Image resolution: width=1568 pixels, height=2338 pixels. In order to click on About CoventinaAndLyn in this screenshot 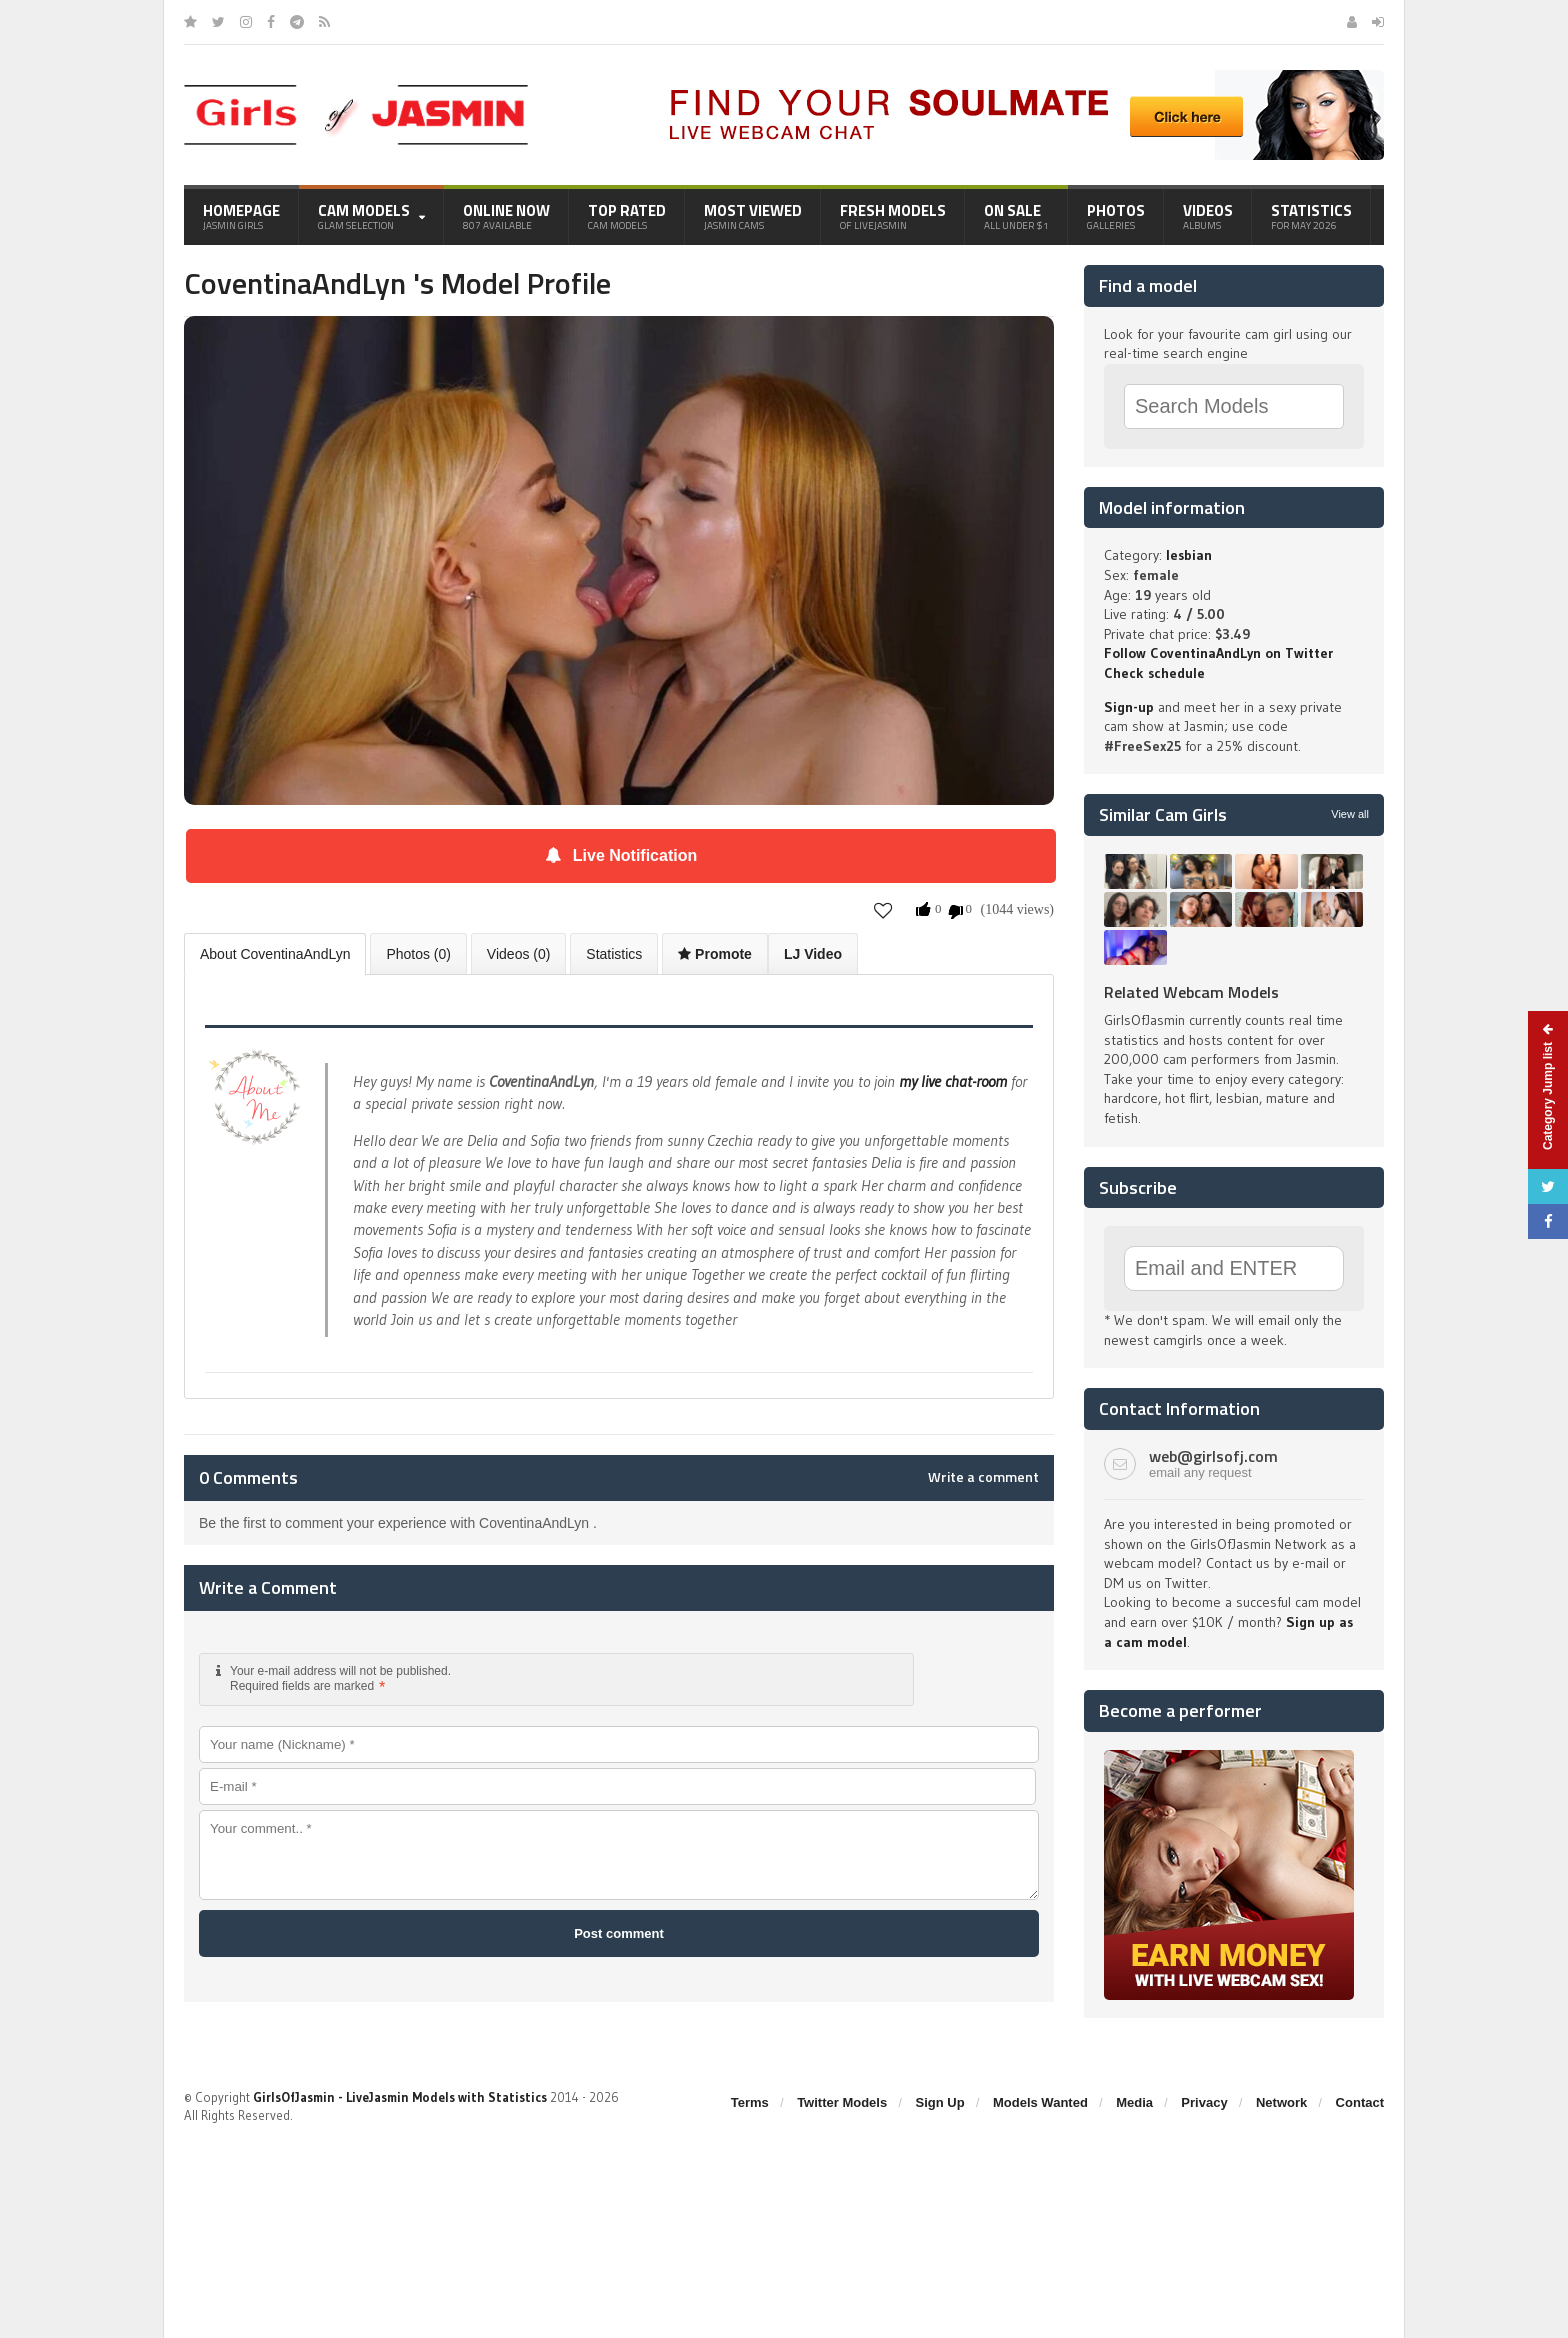, I will do `click(275, 954)`.